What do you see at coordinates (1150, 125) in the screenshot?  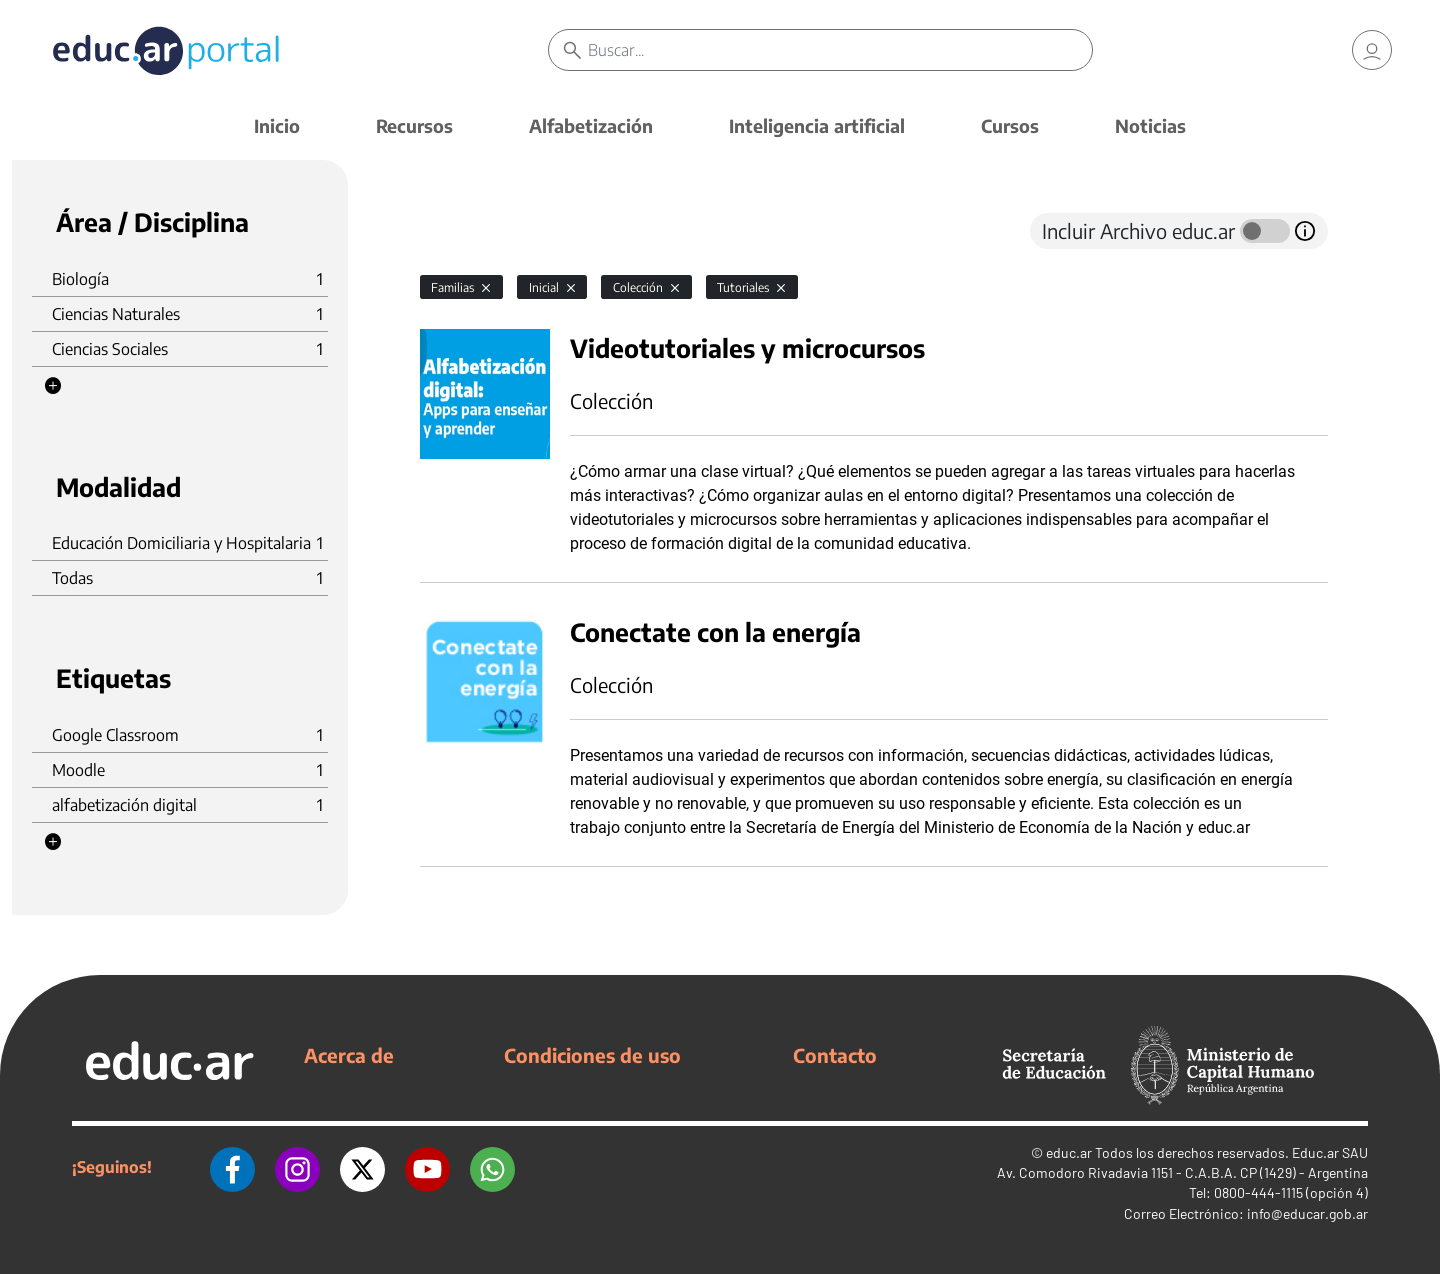 I see `Noticias` at bounding box center [1150, 125].